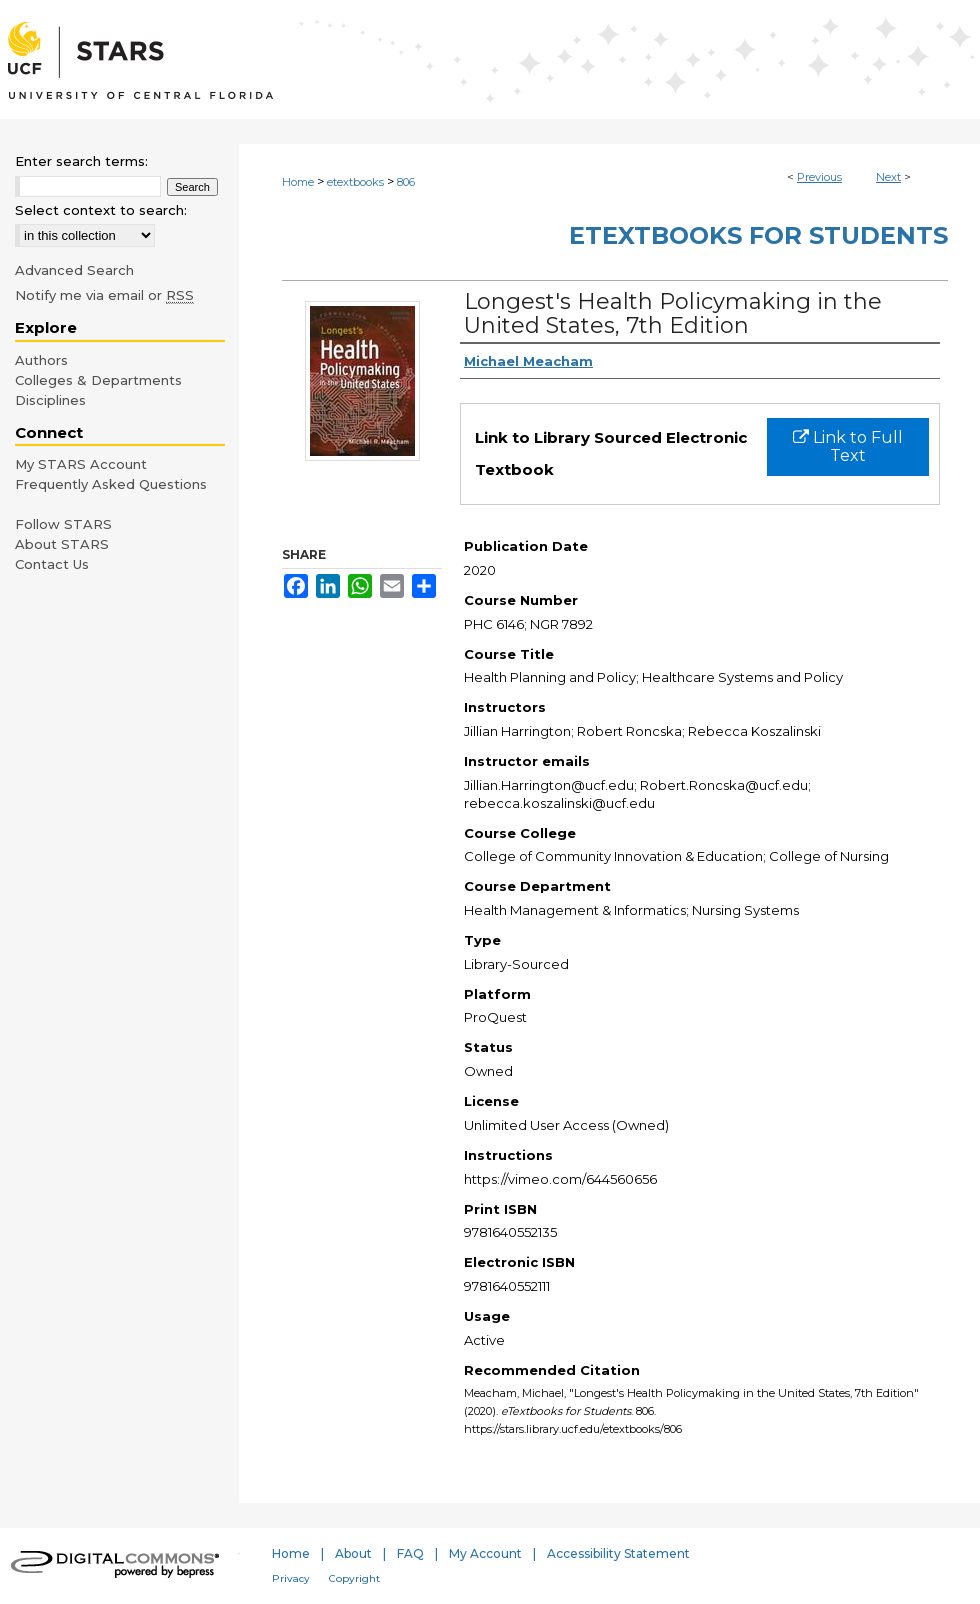 The height and width of the screenshot is (1604, 980). I want to click on Accessibility Statement, so click(618, 1553).